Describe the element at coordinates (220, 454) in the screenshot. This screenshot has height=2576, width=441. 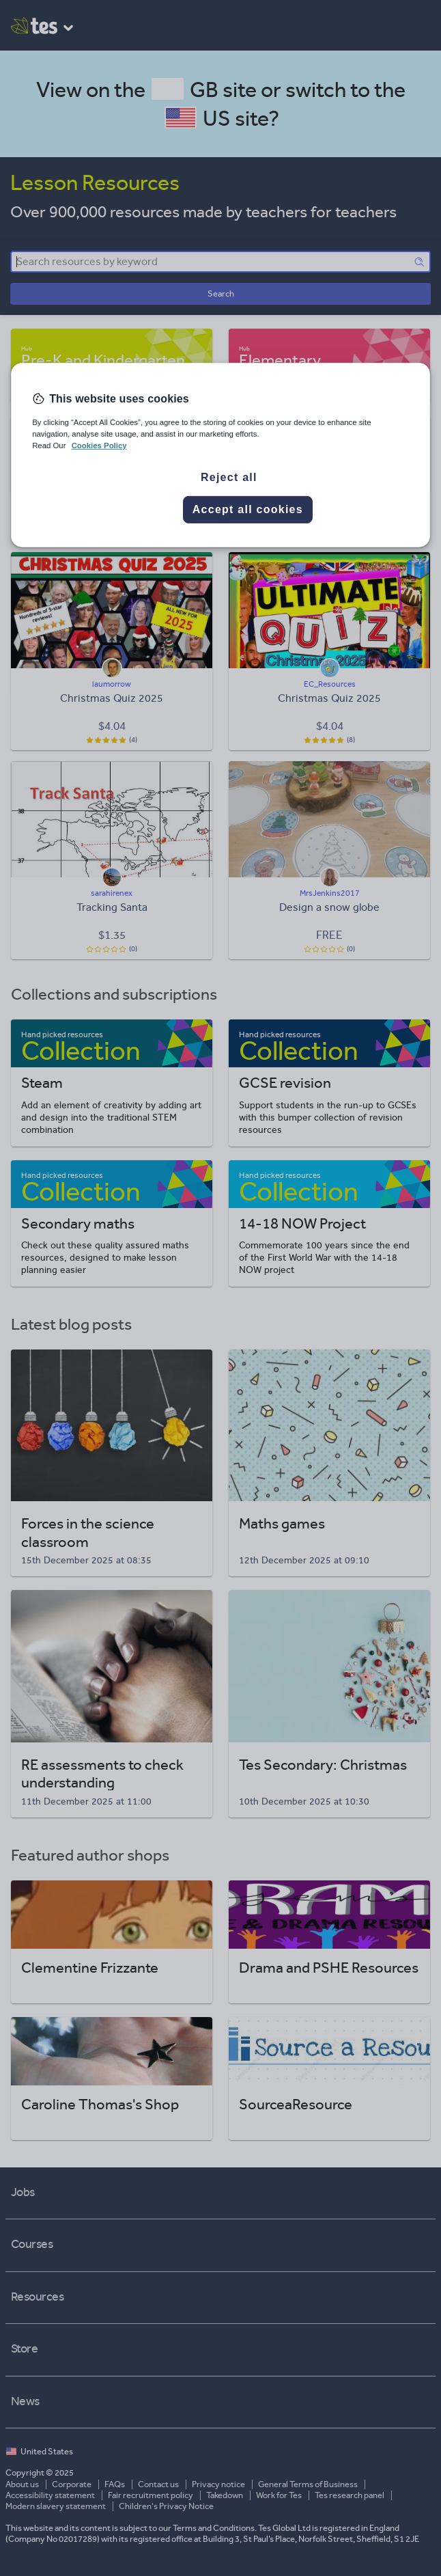
I see `[region]` at that location.